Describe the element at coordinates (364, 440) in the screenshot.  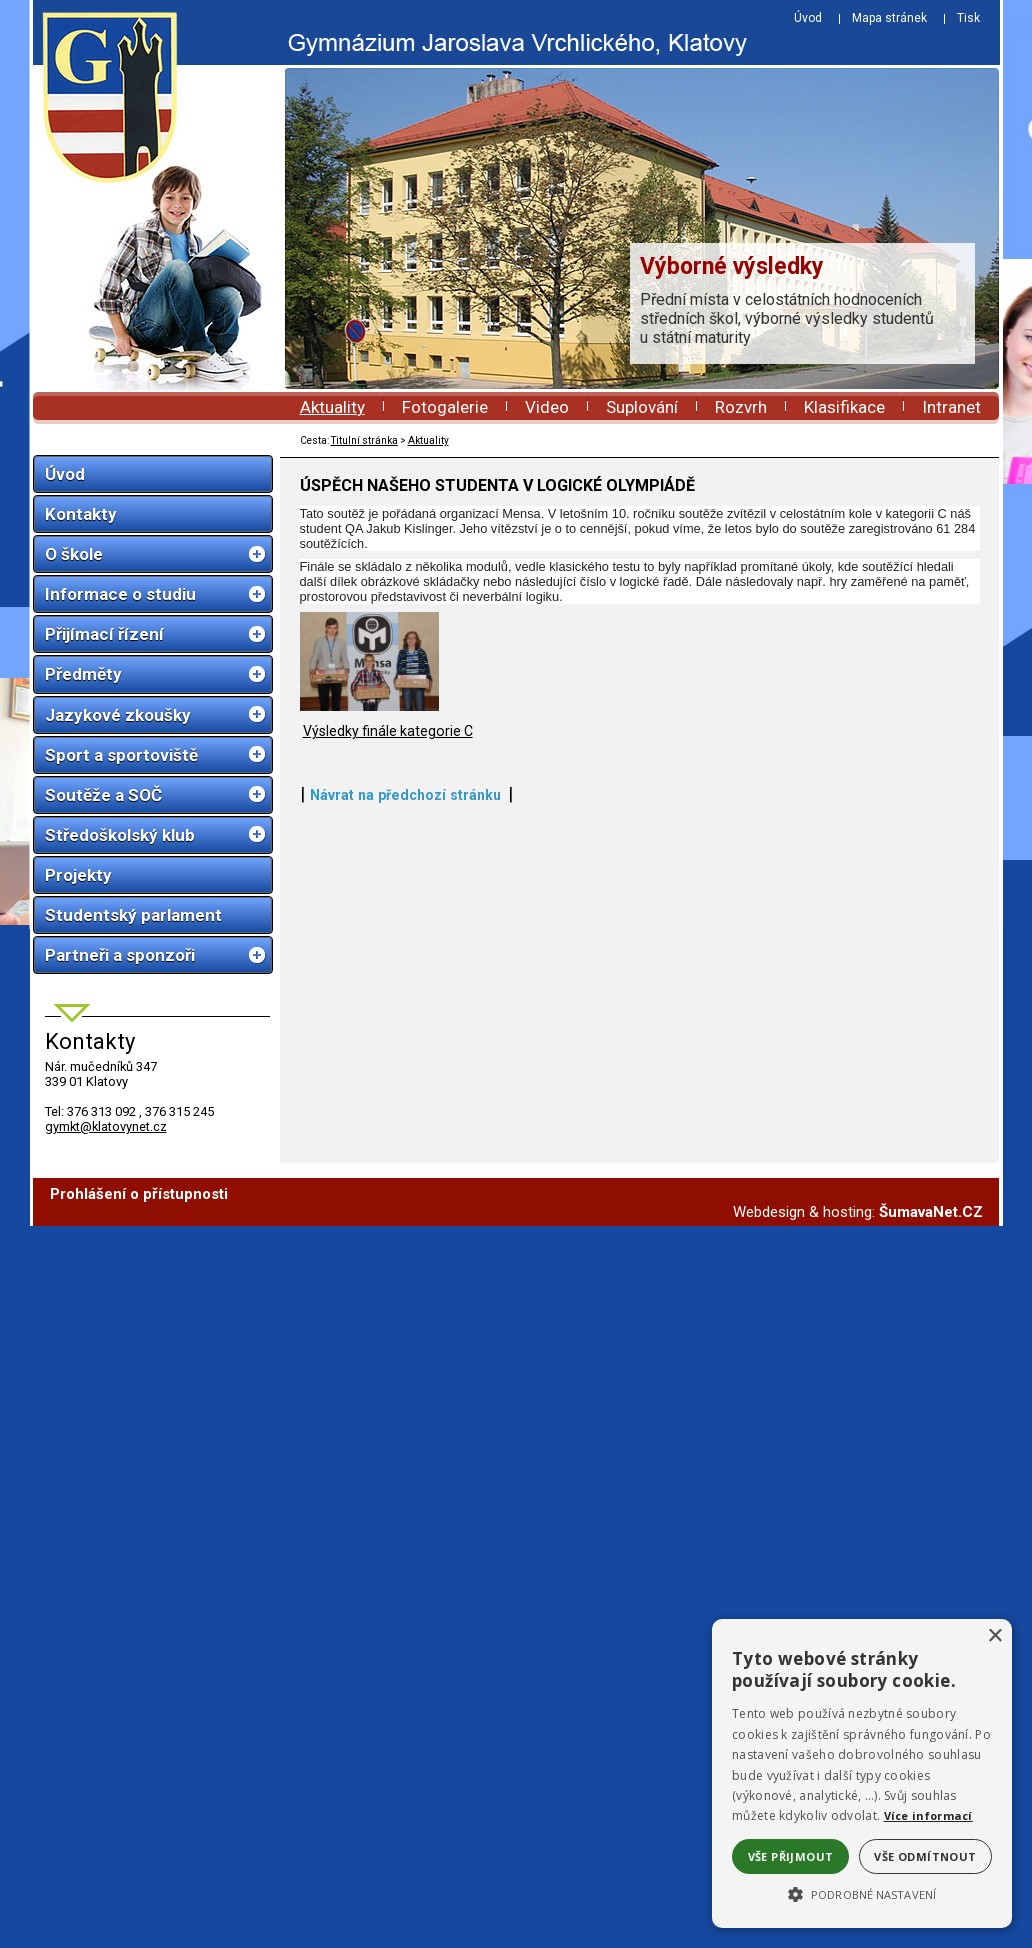
I see `Titulní stránka` at that location.